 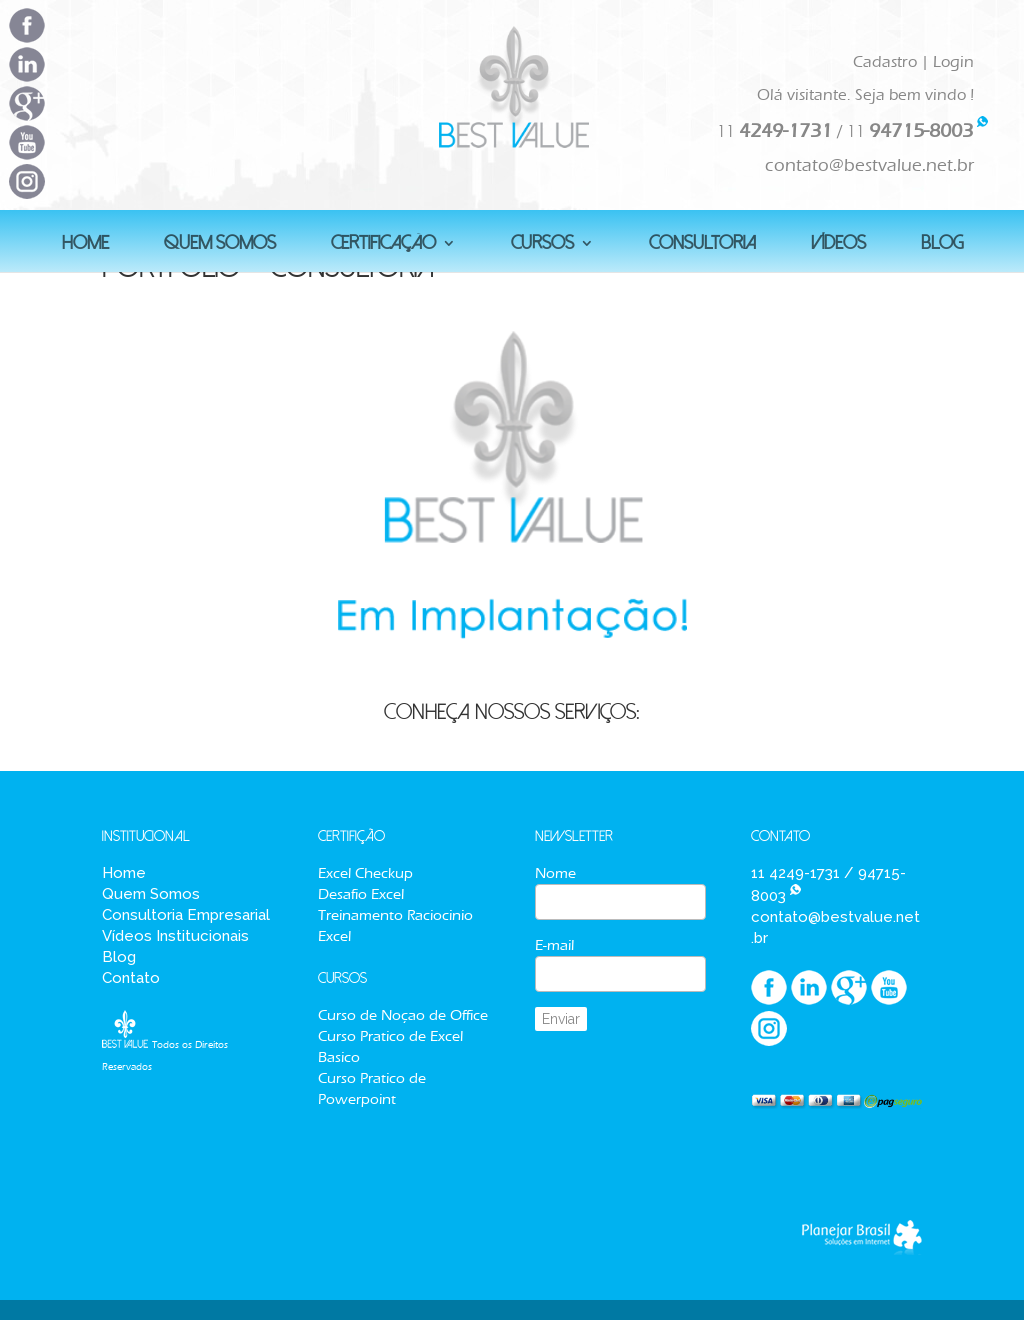 I want to click on Vídeos, so click(x=838, y=244).